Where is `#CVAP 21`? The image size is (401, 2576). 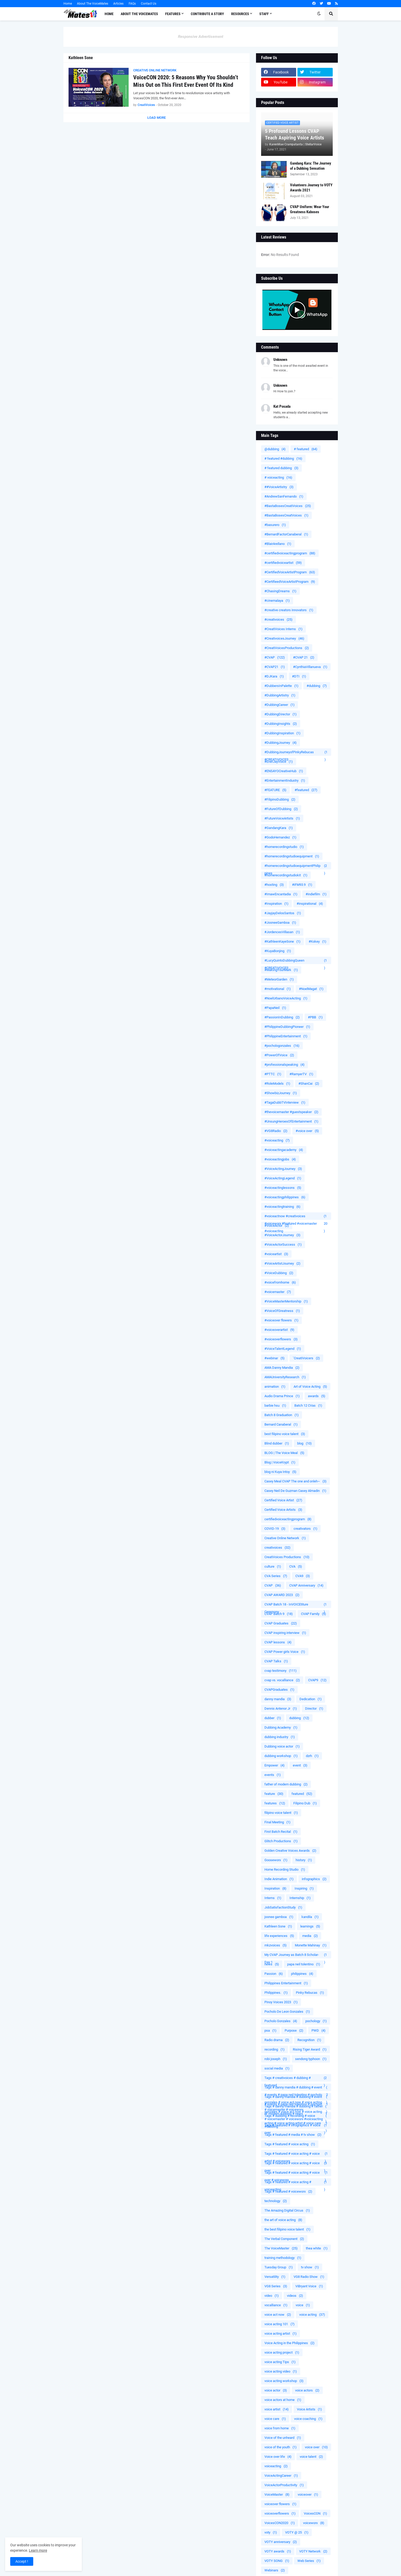 #CVAP 21 is located at coordinates (303, 657).